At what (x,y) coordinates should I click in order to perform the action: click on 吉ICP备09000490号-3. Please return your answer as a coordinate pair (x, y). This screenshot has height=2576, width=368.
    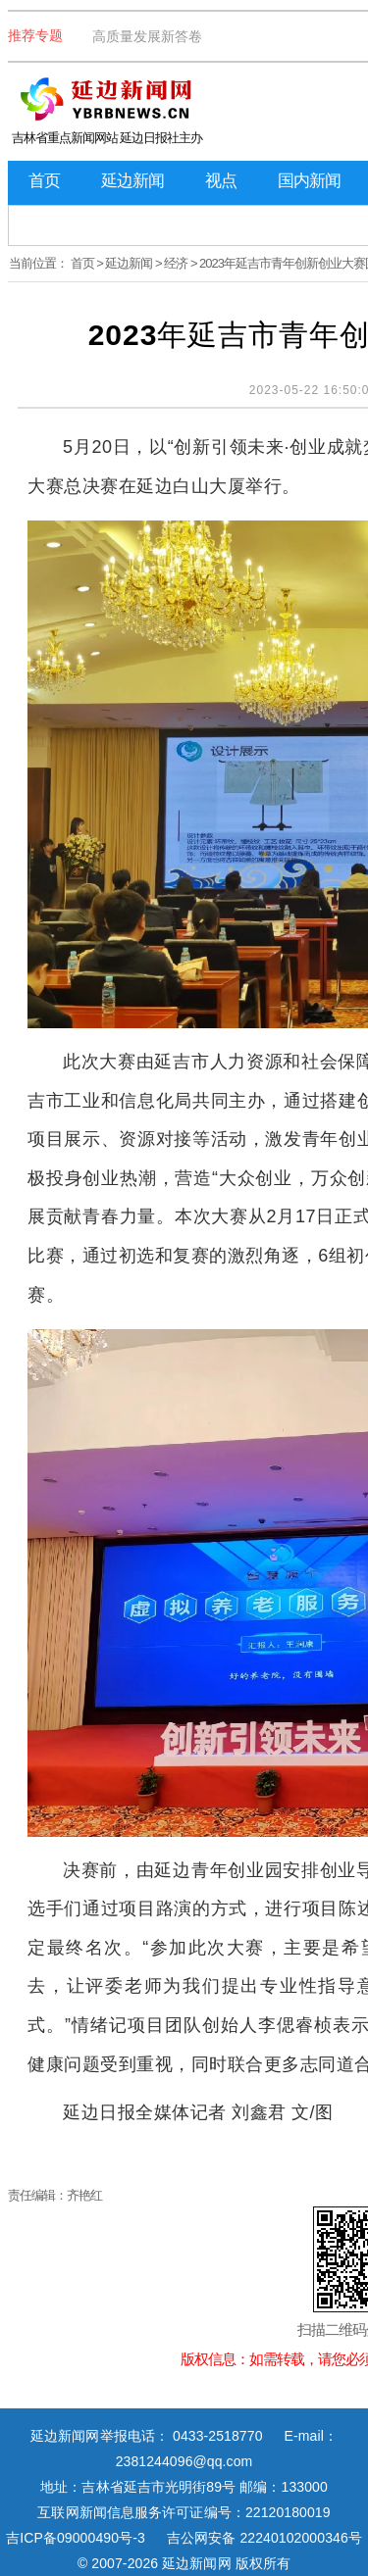
    Looking at the image, I should click on (75, 2538).